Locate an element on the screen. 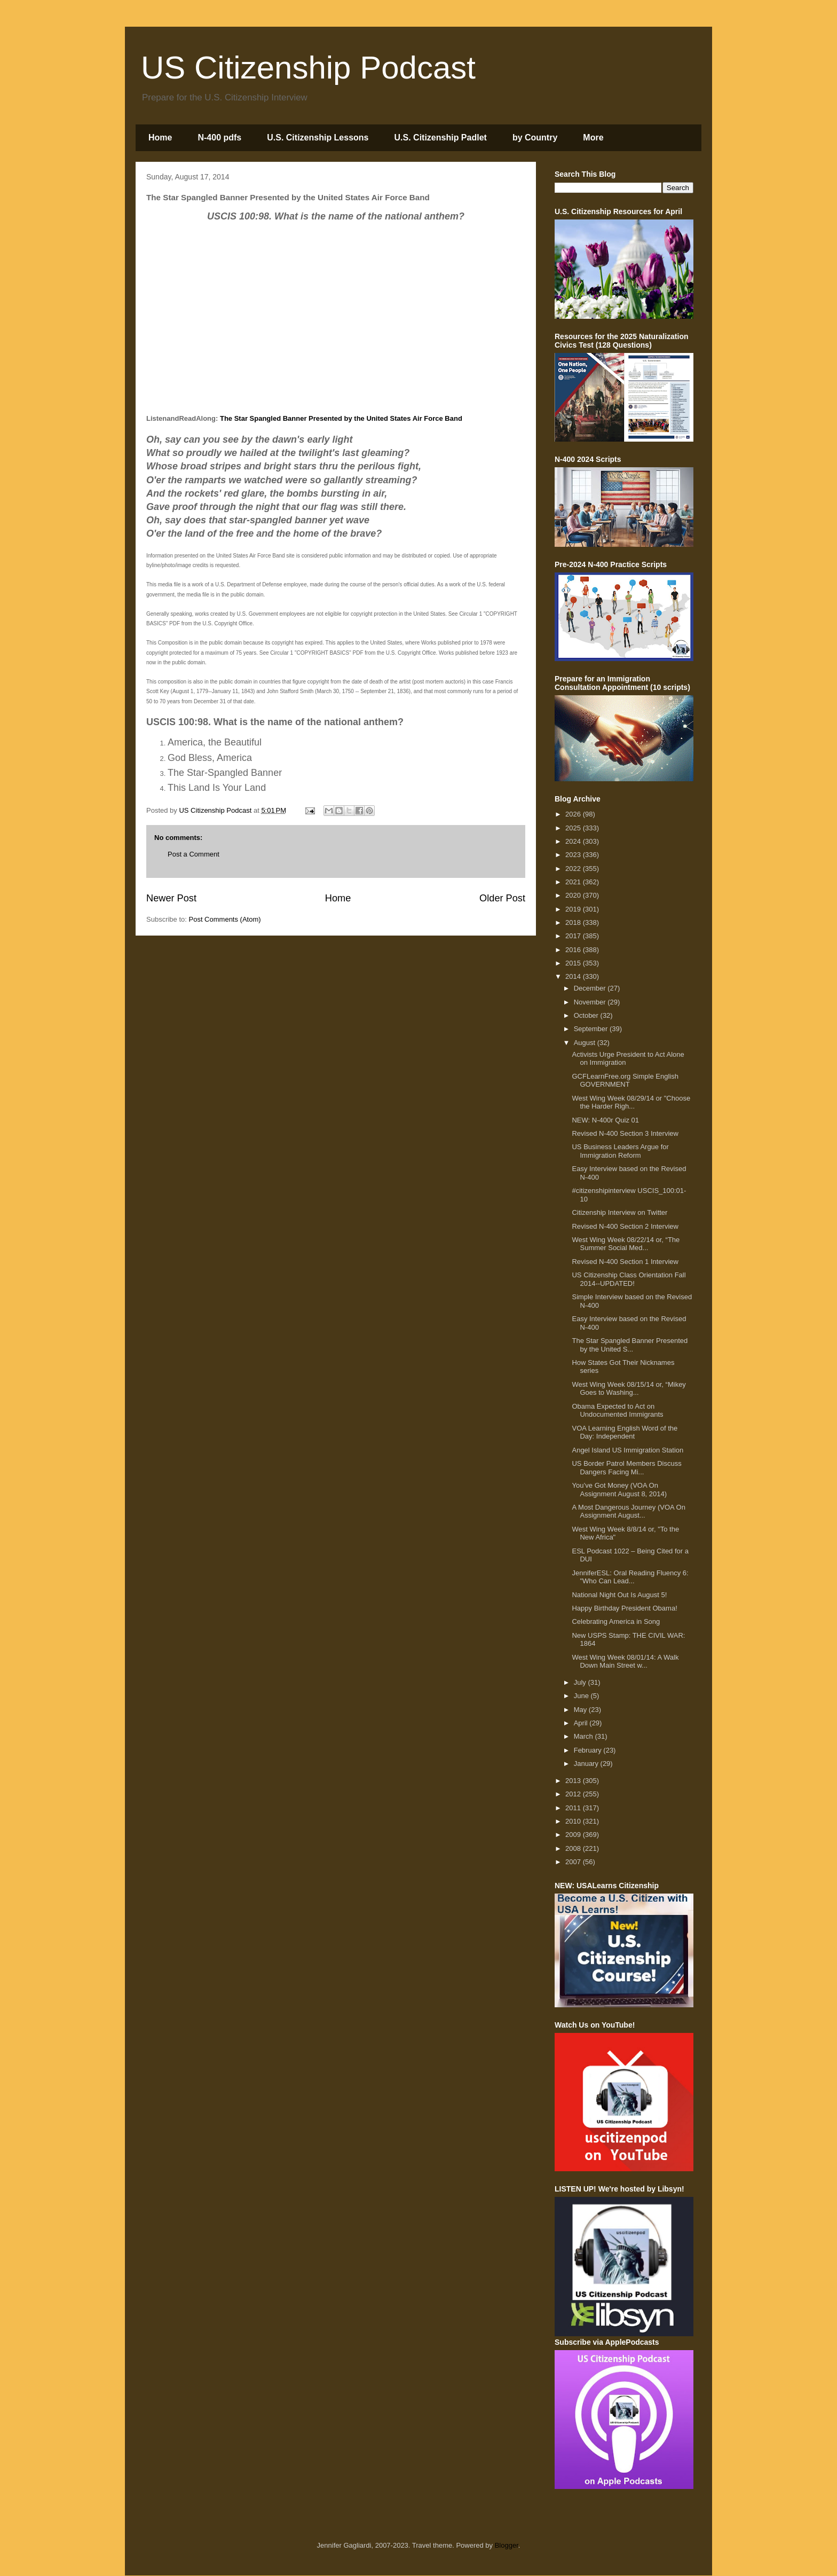  Home is located at coordinates (160, 137).